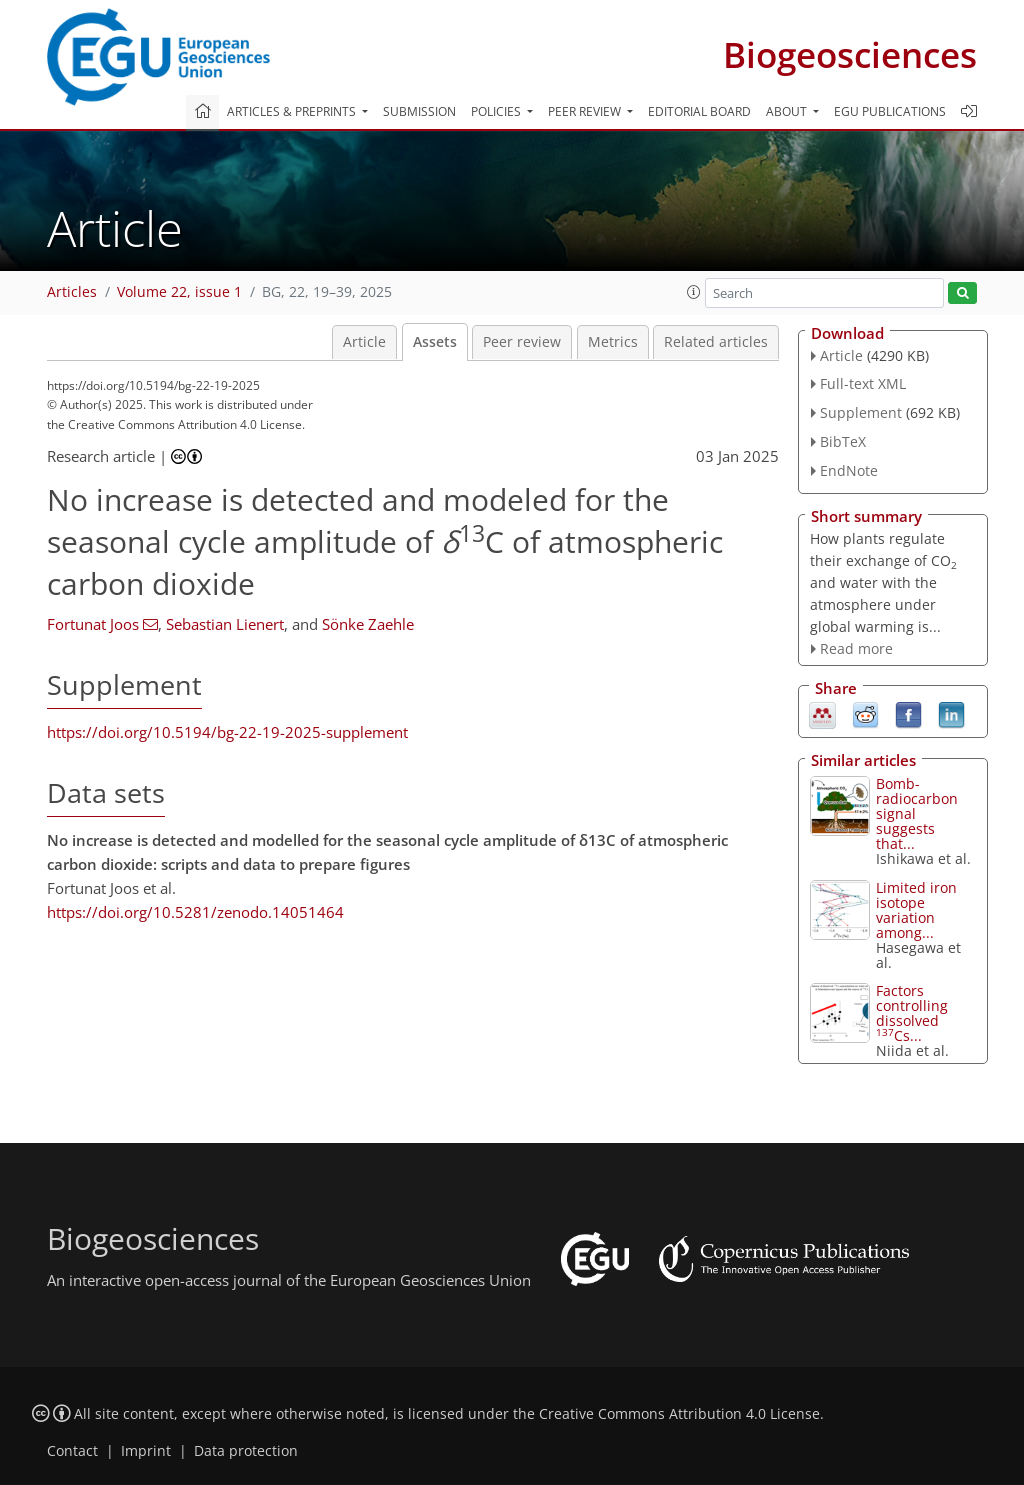  Describe the element at coordinates (419, 111) in the screenshot. I see `Submission` at that location.